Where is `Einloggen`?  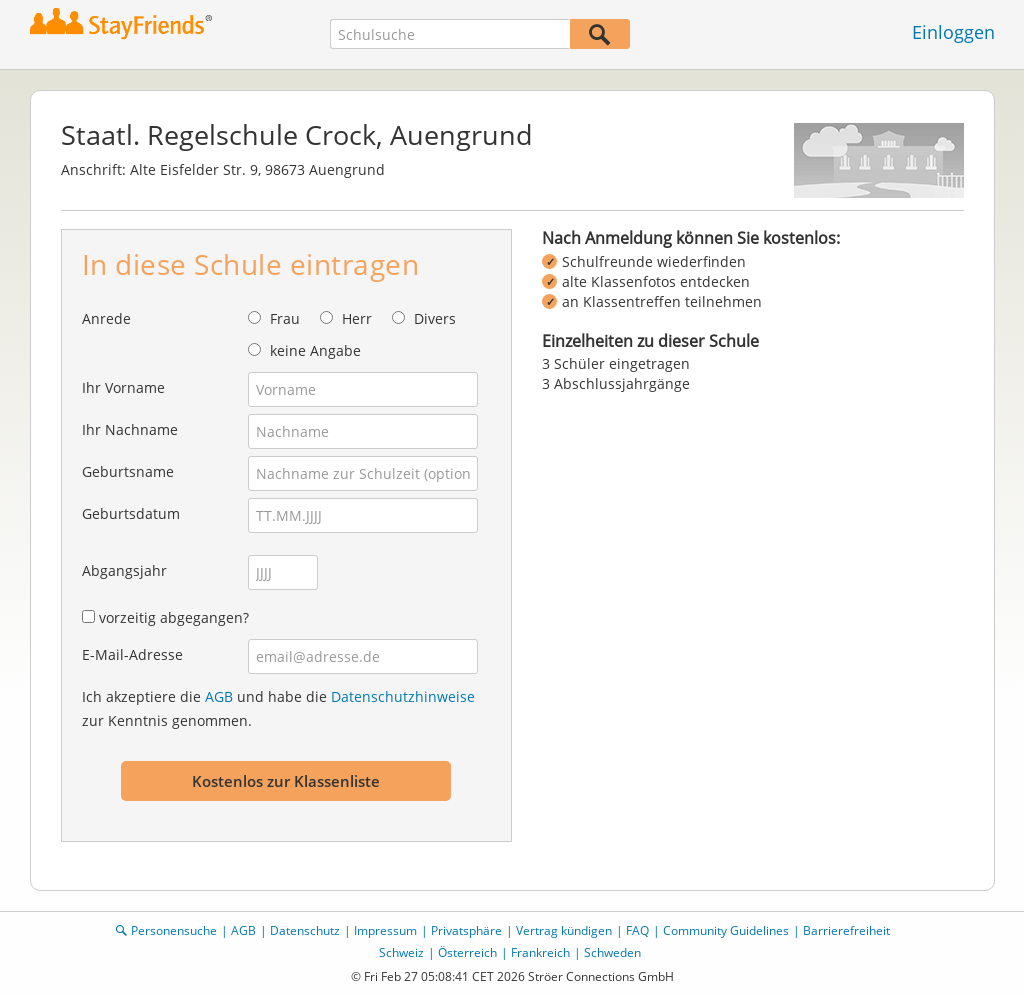 Einloggen is located at coordinates (953, 32).